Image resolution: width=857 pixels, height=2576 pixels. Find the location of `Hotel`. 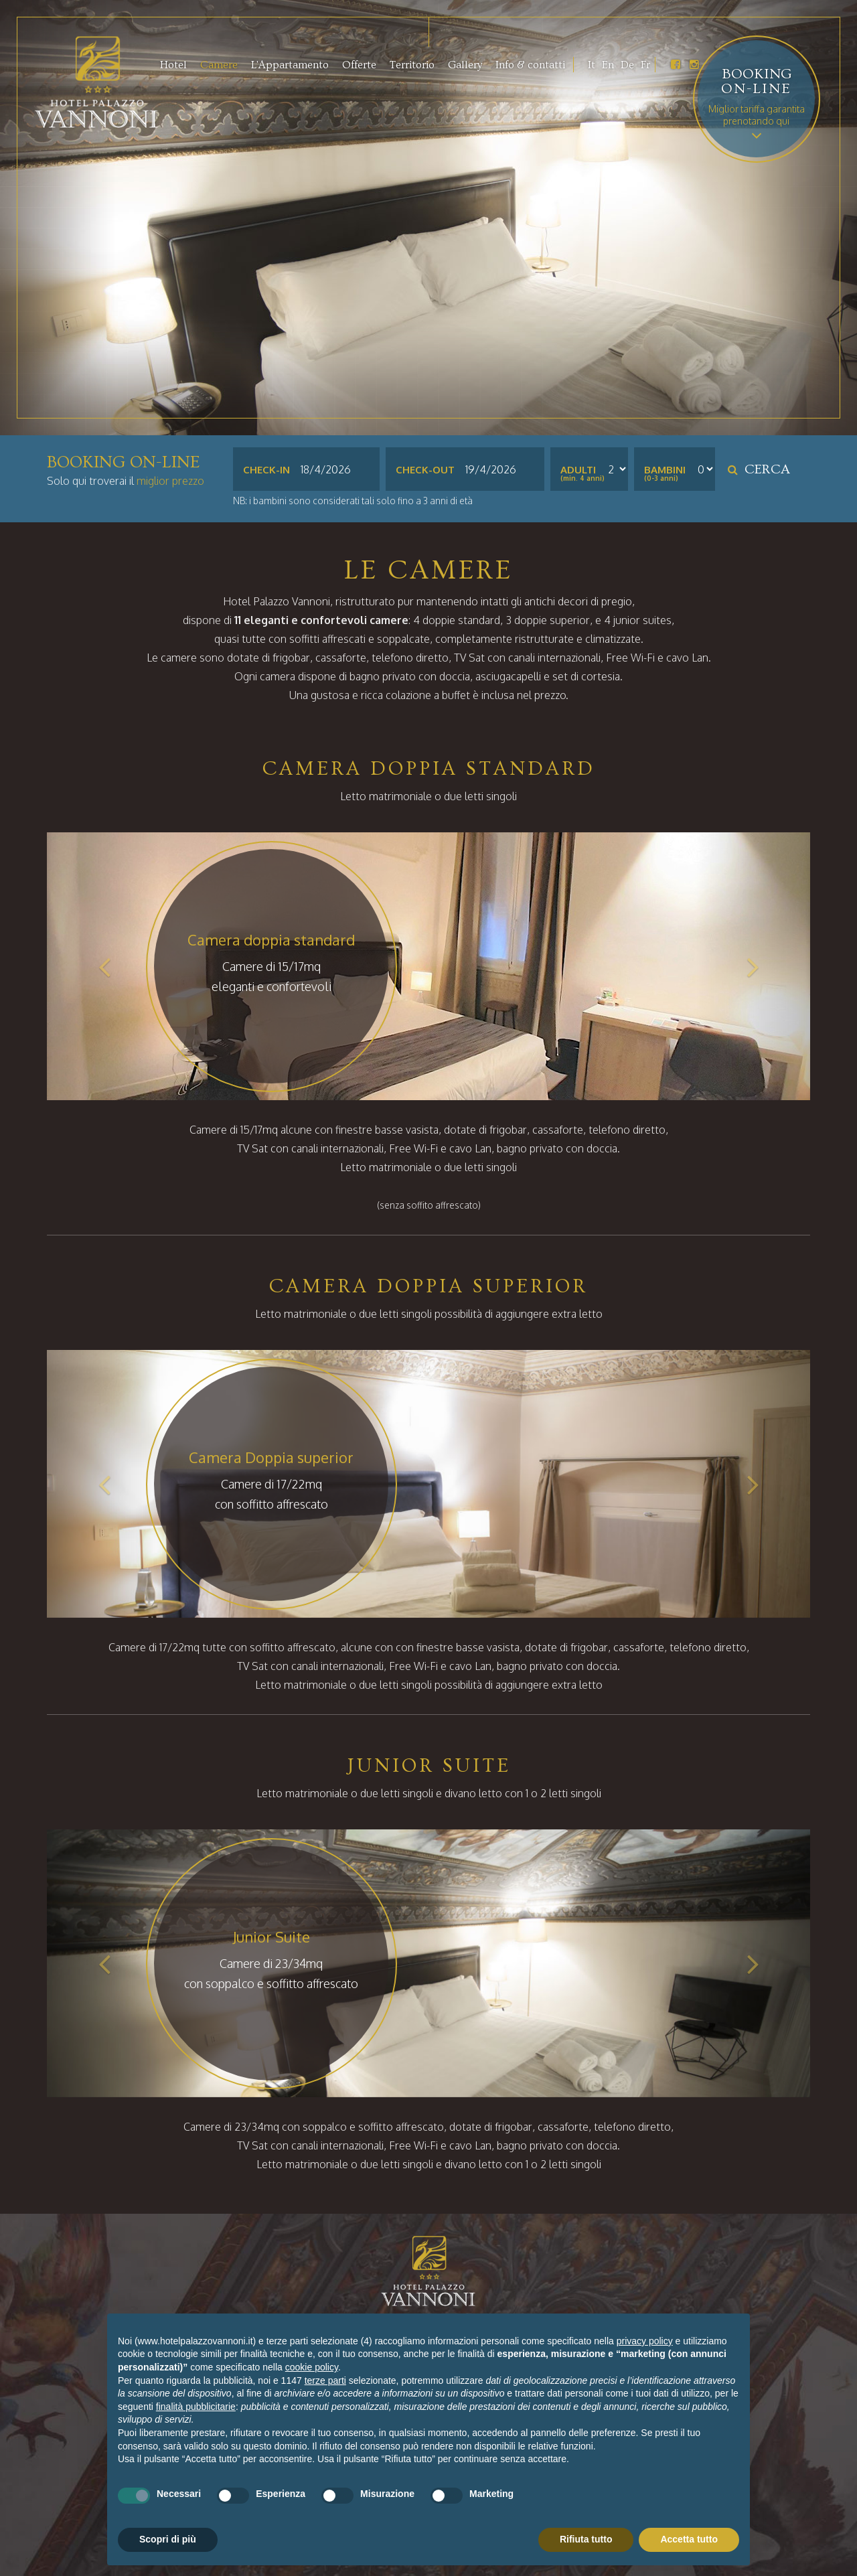

Hotel is located at coordinates (173, 65).